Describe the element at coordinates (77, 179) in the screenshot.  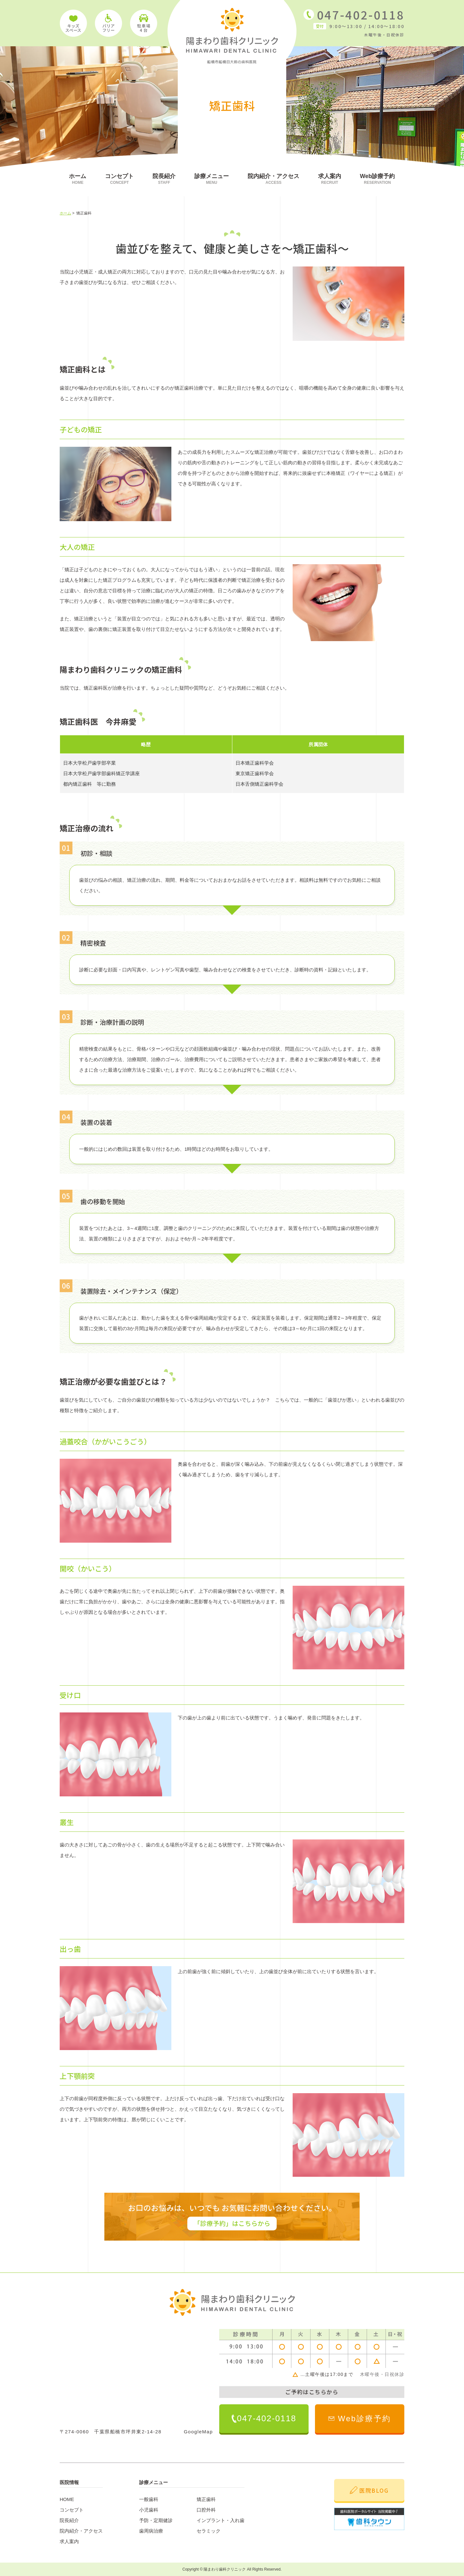
I see `ホーム` at that location.